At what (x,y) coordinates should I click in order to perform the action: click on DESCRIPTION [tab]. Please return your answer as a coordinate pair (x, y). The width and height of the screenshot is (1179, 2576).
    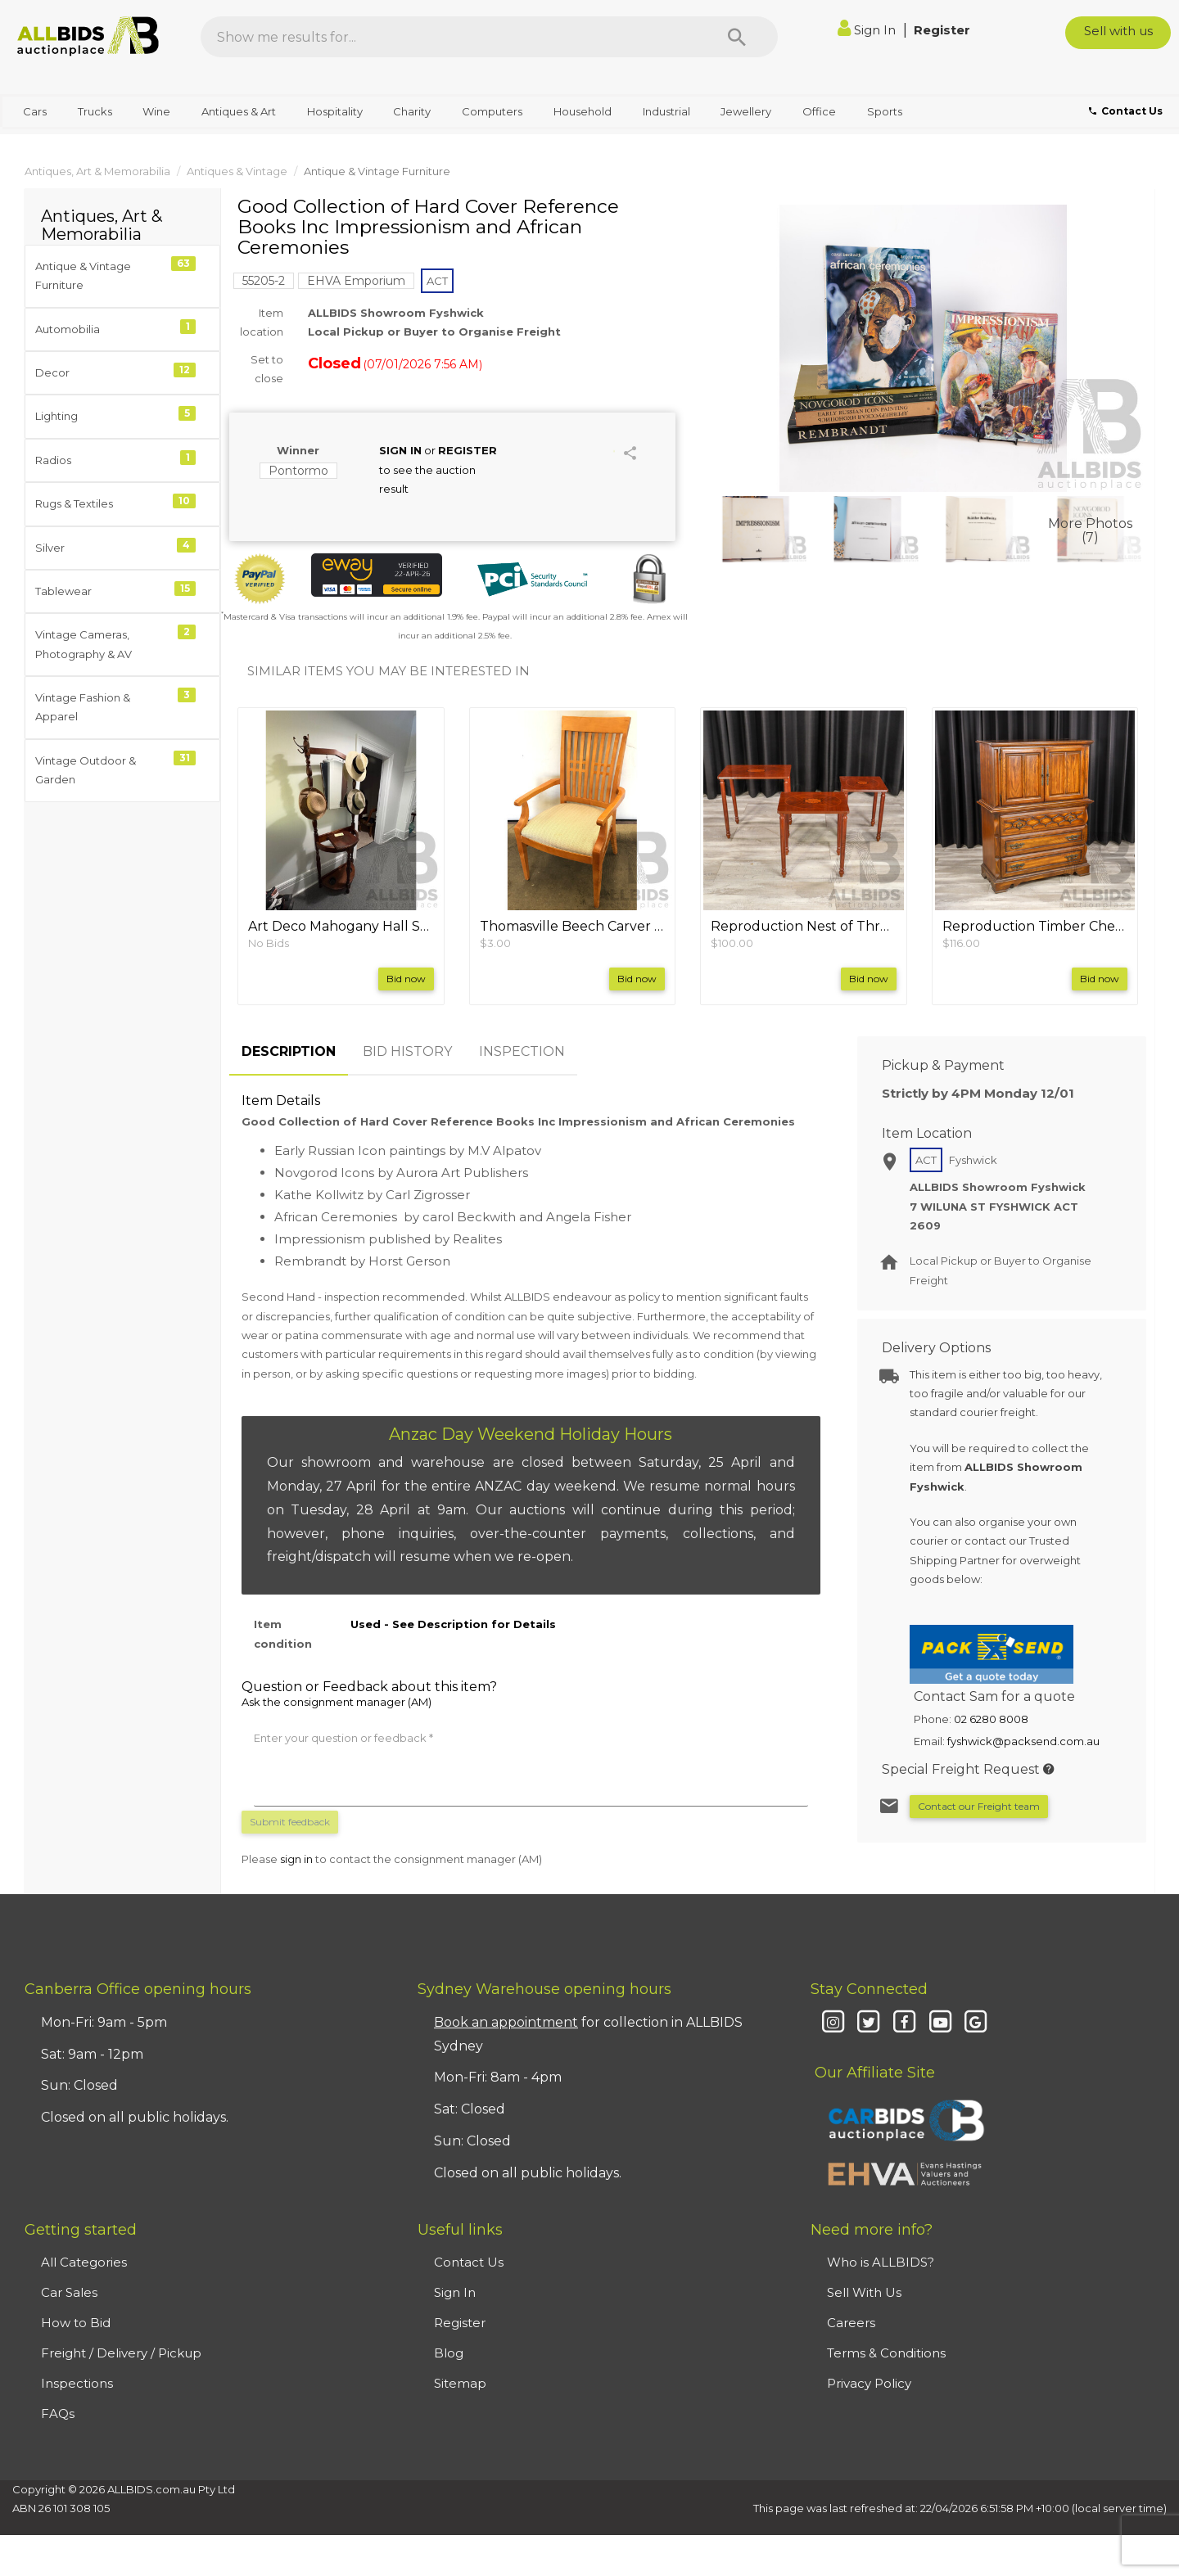
    Looking at the image, I should click on (289, 1051).